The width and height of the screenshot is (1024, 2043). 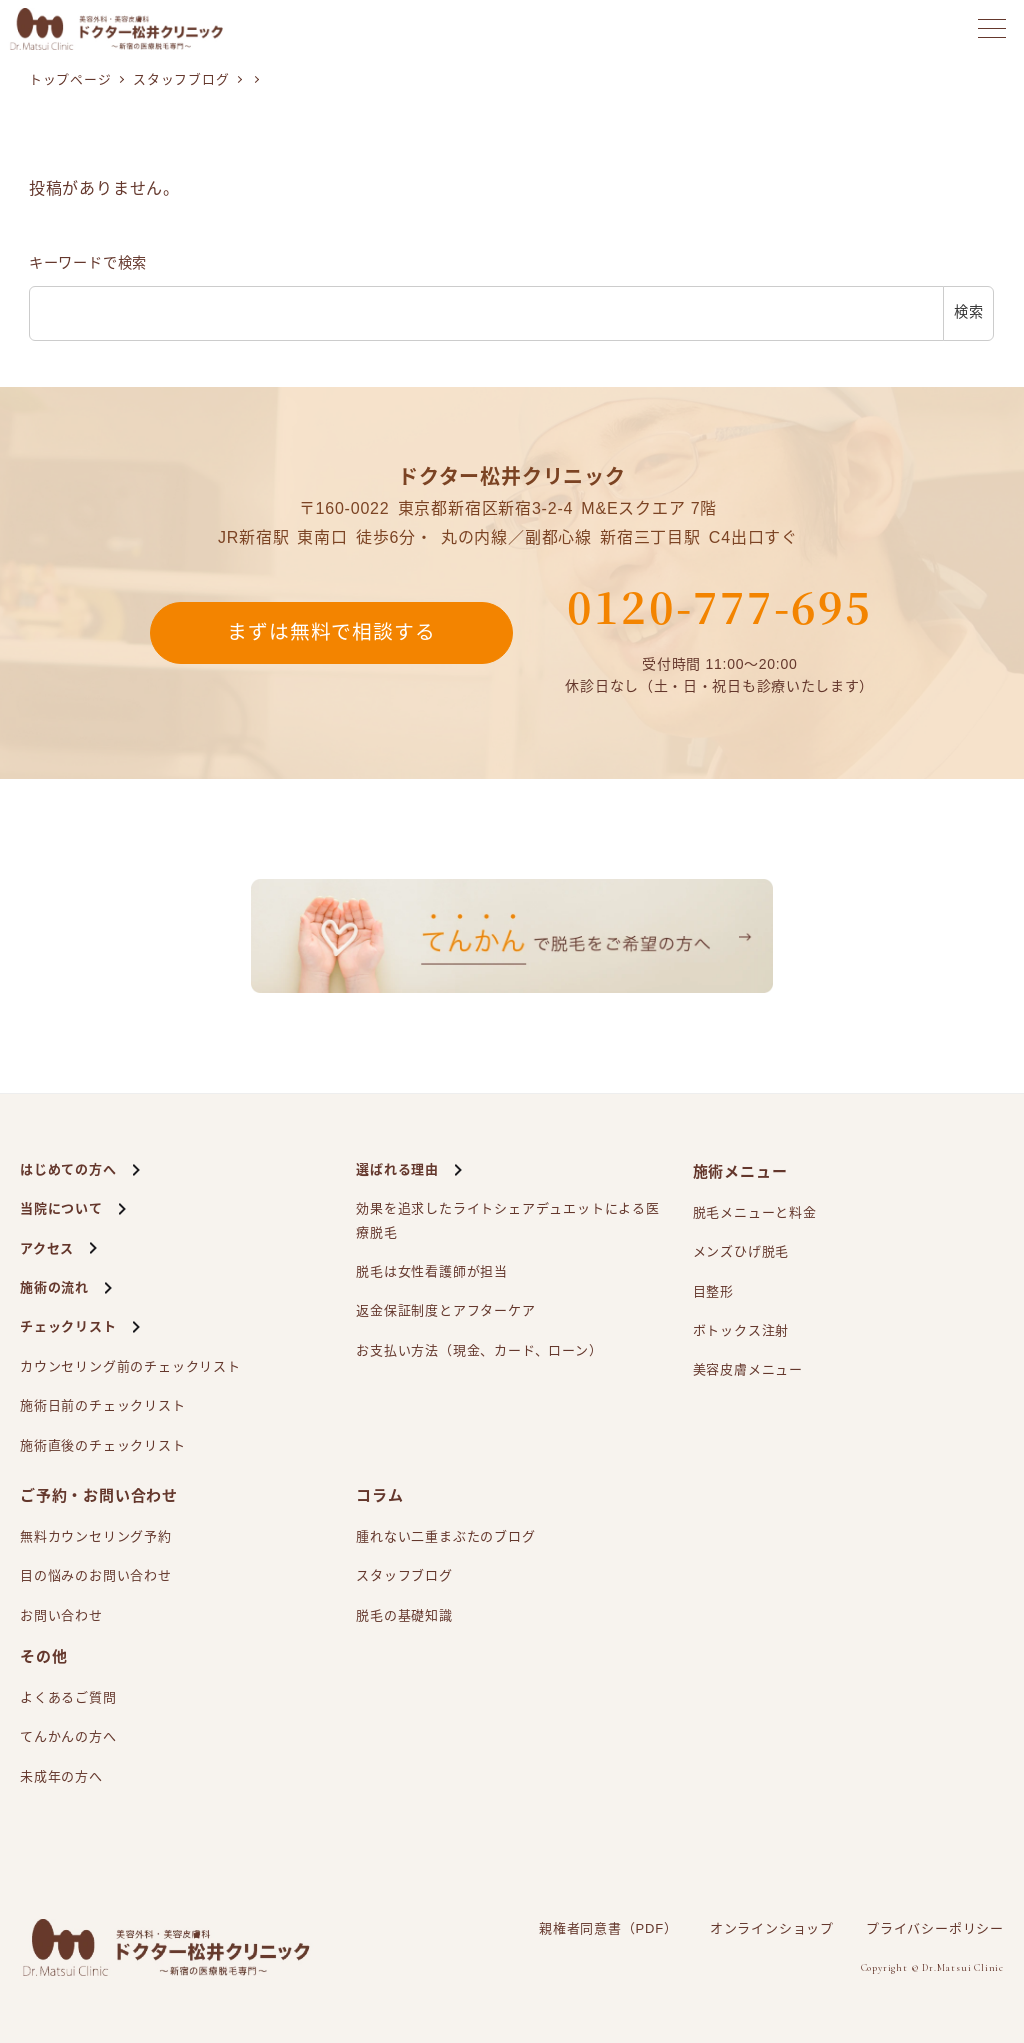 What do you see at coordinates (103, 1445) in the screenshot?
I see `施術直後のチェックリスト` at bounding box center [103, 1445].